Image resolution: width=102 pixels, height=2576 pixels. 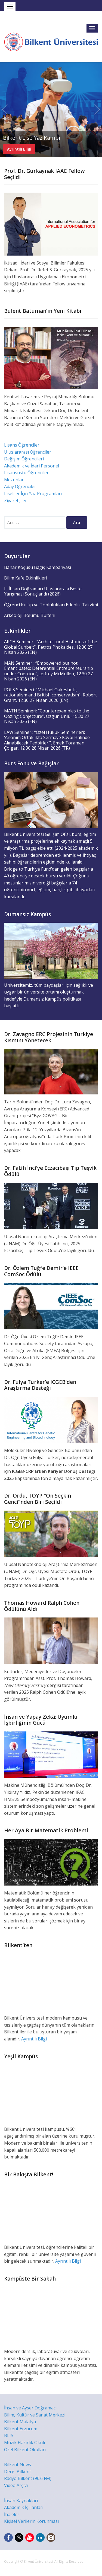 What do you see at coordinates (24, 459) in the screenshot?
I see `Değişim Öğrencileri` at bounding box center [24, 459].